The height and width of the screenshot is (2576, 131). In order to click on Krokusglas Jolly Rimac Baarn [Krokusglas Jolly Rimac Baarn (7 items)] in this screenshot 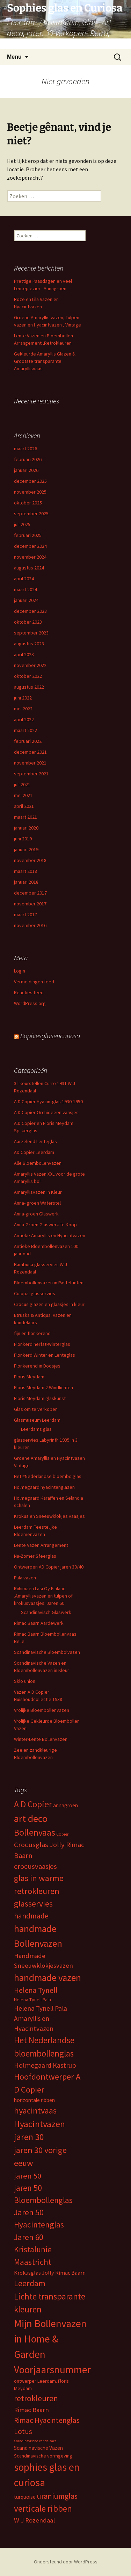, I will do `click(50, 2272)`.